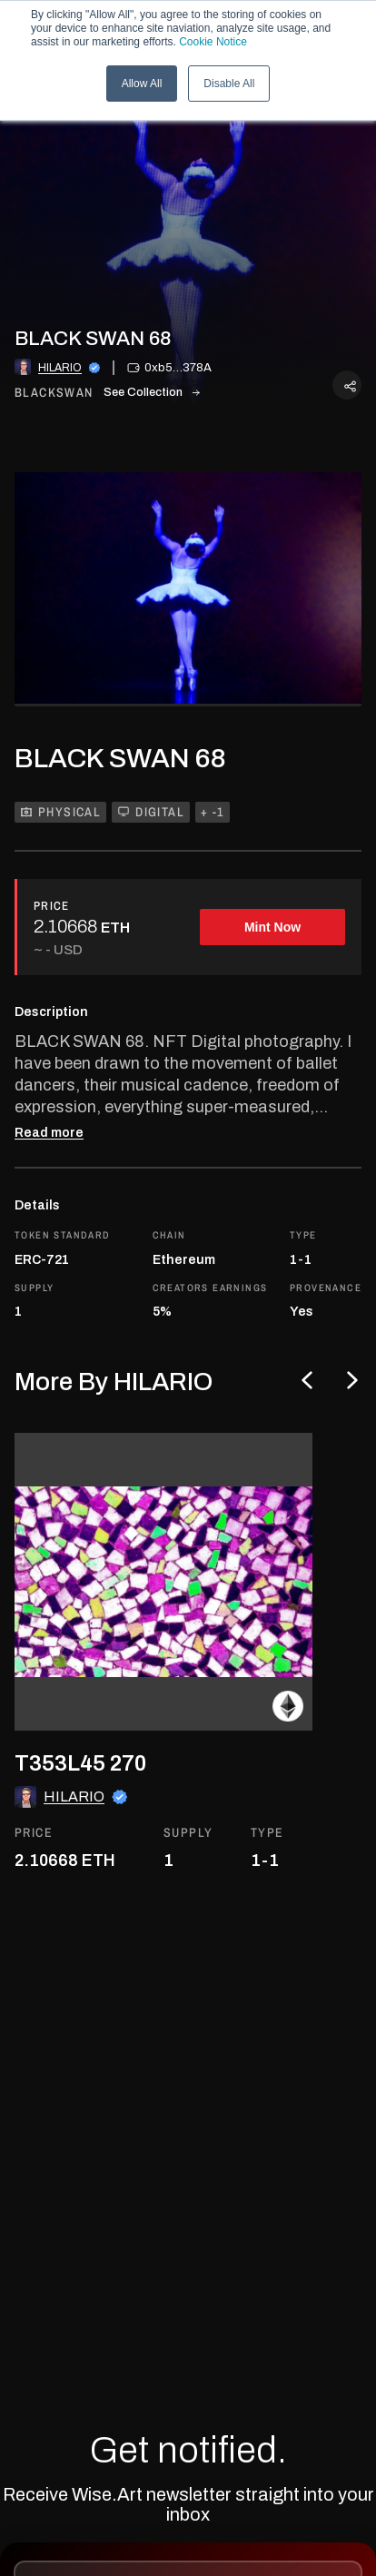  I want to click on Read more, so click(49, 1133).